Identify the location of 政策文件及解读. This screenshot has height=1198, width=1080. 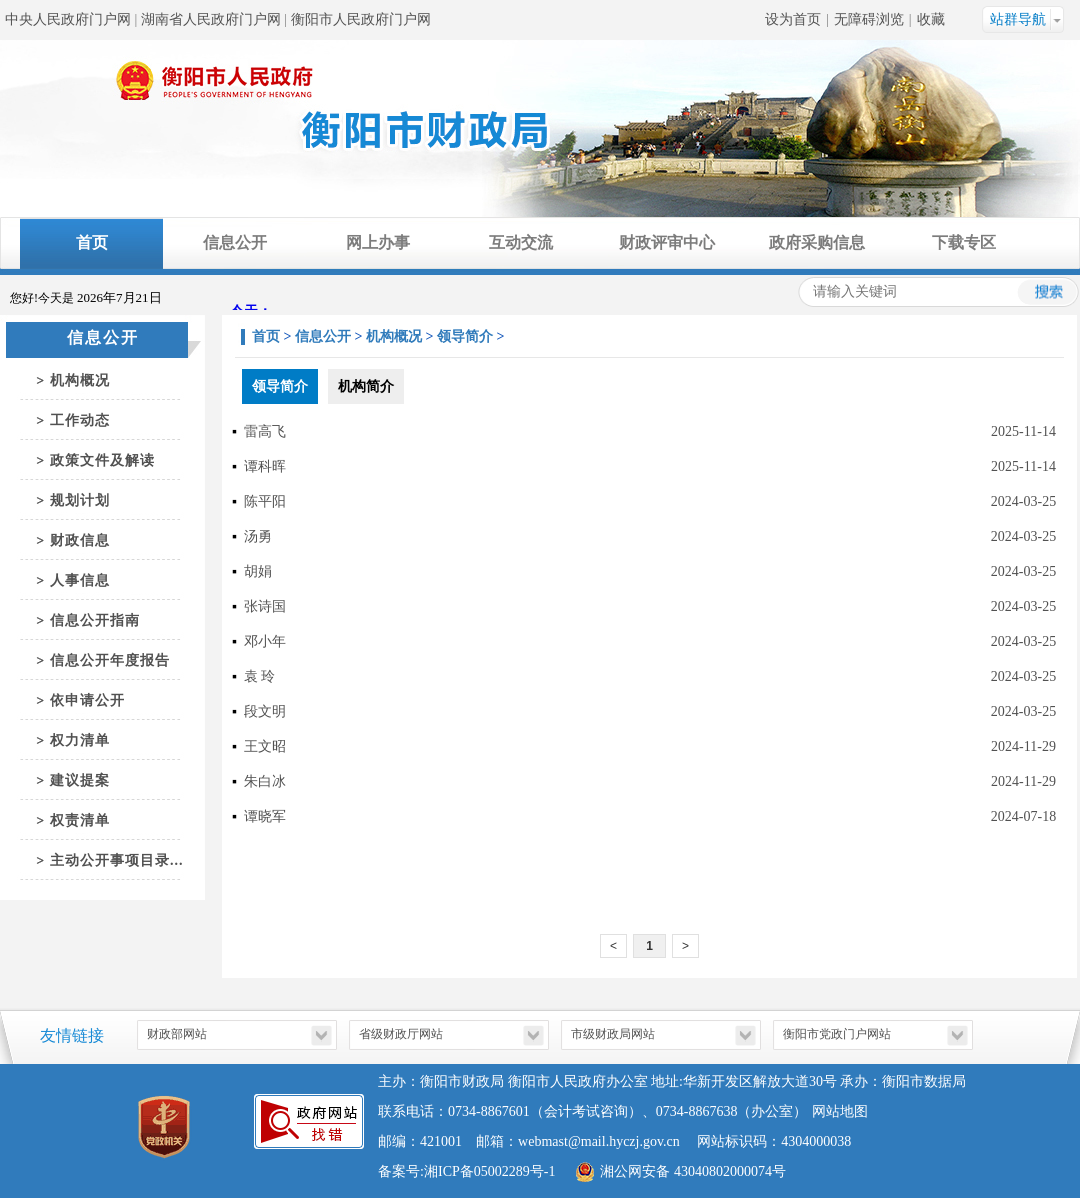
(102, 460).